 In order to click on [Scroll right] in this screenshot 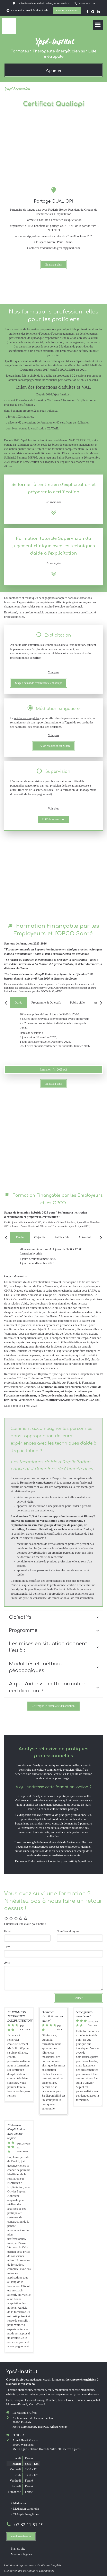, I will do `click(100, 1002)`.